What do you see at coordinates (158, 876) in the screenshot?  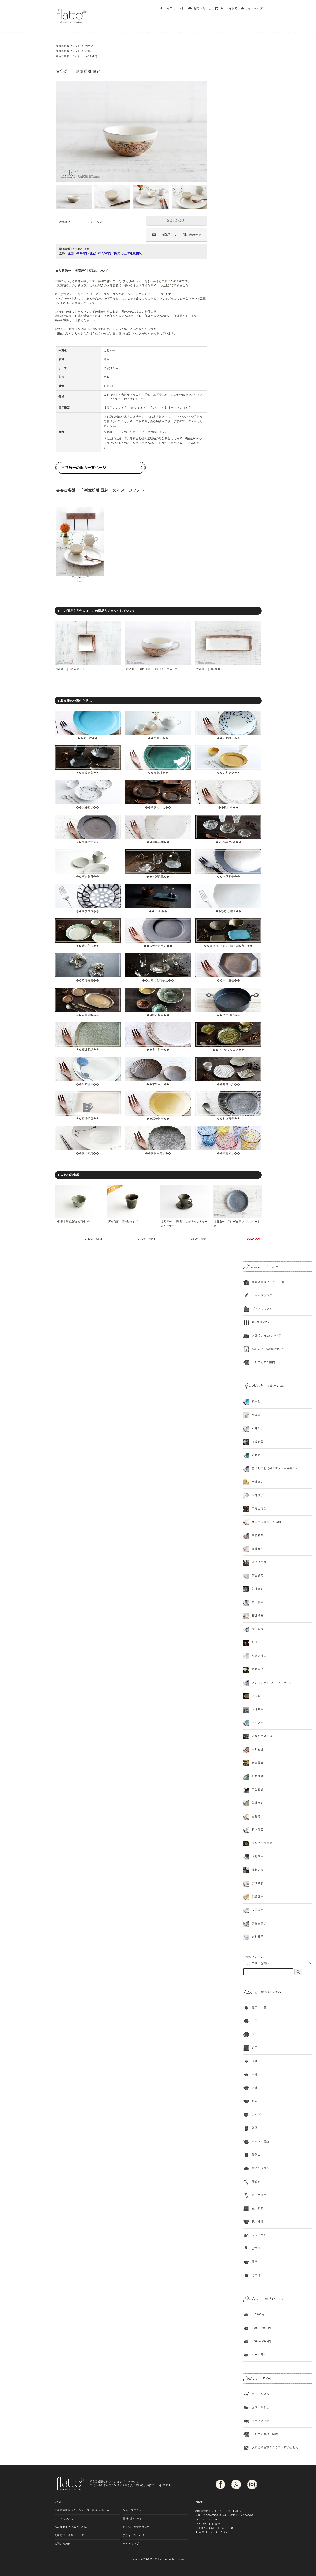 I see `神澤麻紀` at bounding box center [158, 876].